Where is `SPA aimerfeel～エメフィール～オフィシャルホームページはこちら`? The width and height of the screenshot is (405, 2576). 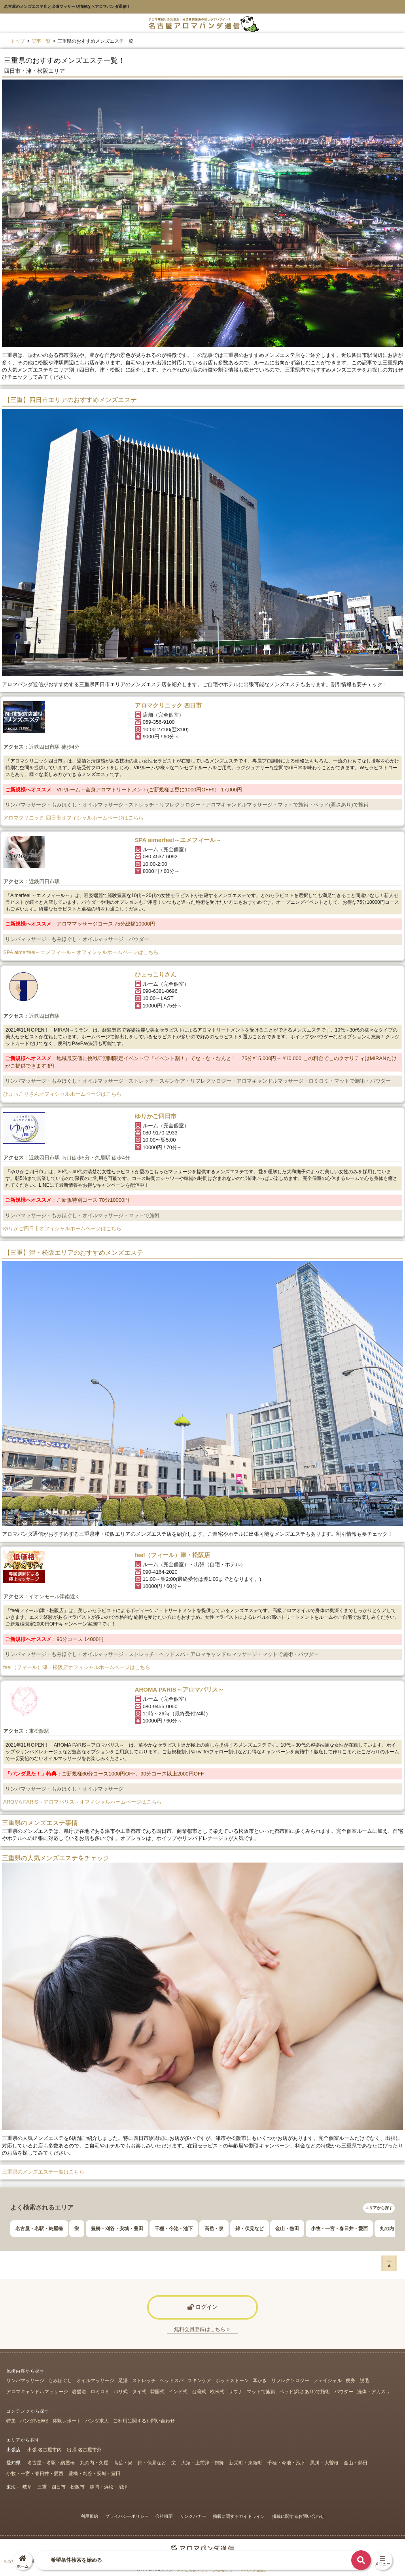 SPA aimerfeel～エメフィール～オフィシャルホームページはこちら is located at coordinates (81, 952).